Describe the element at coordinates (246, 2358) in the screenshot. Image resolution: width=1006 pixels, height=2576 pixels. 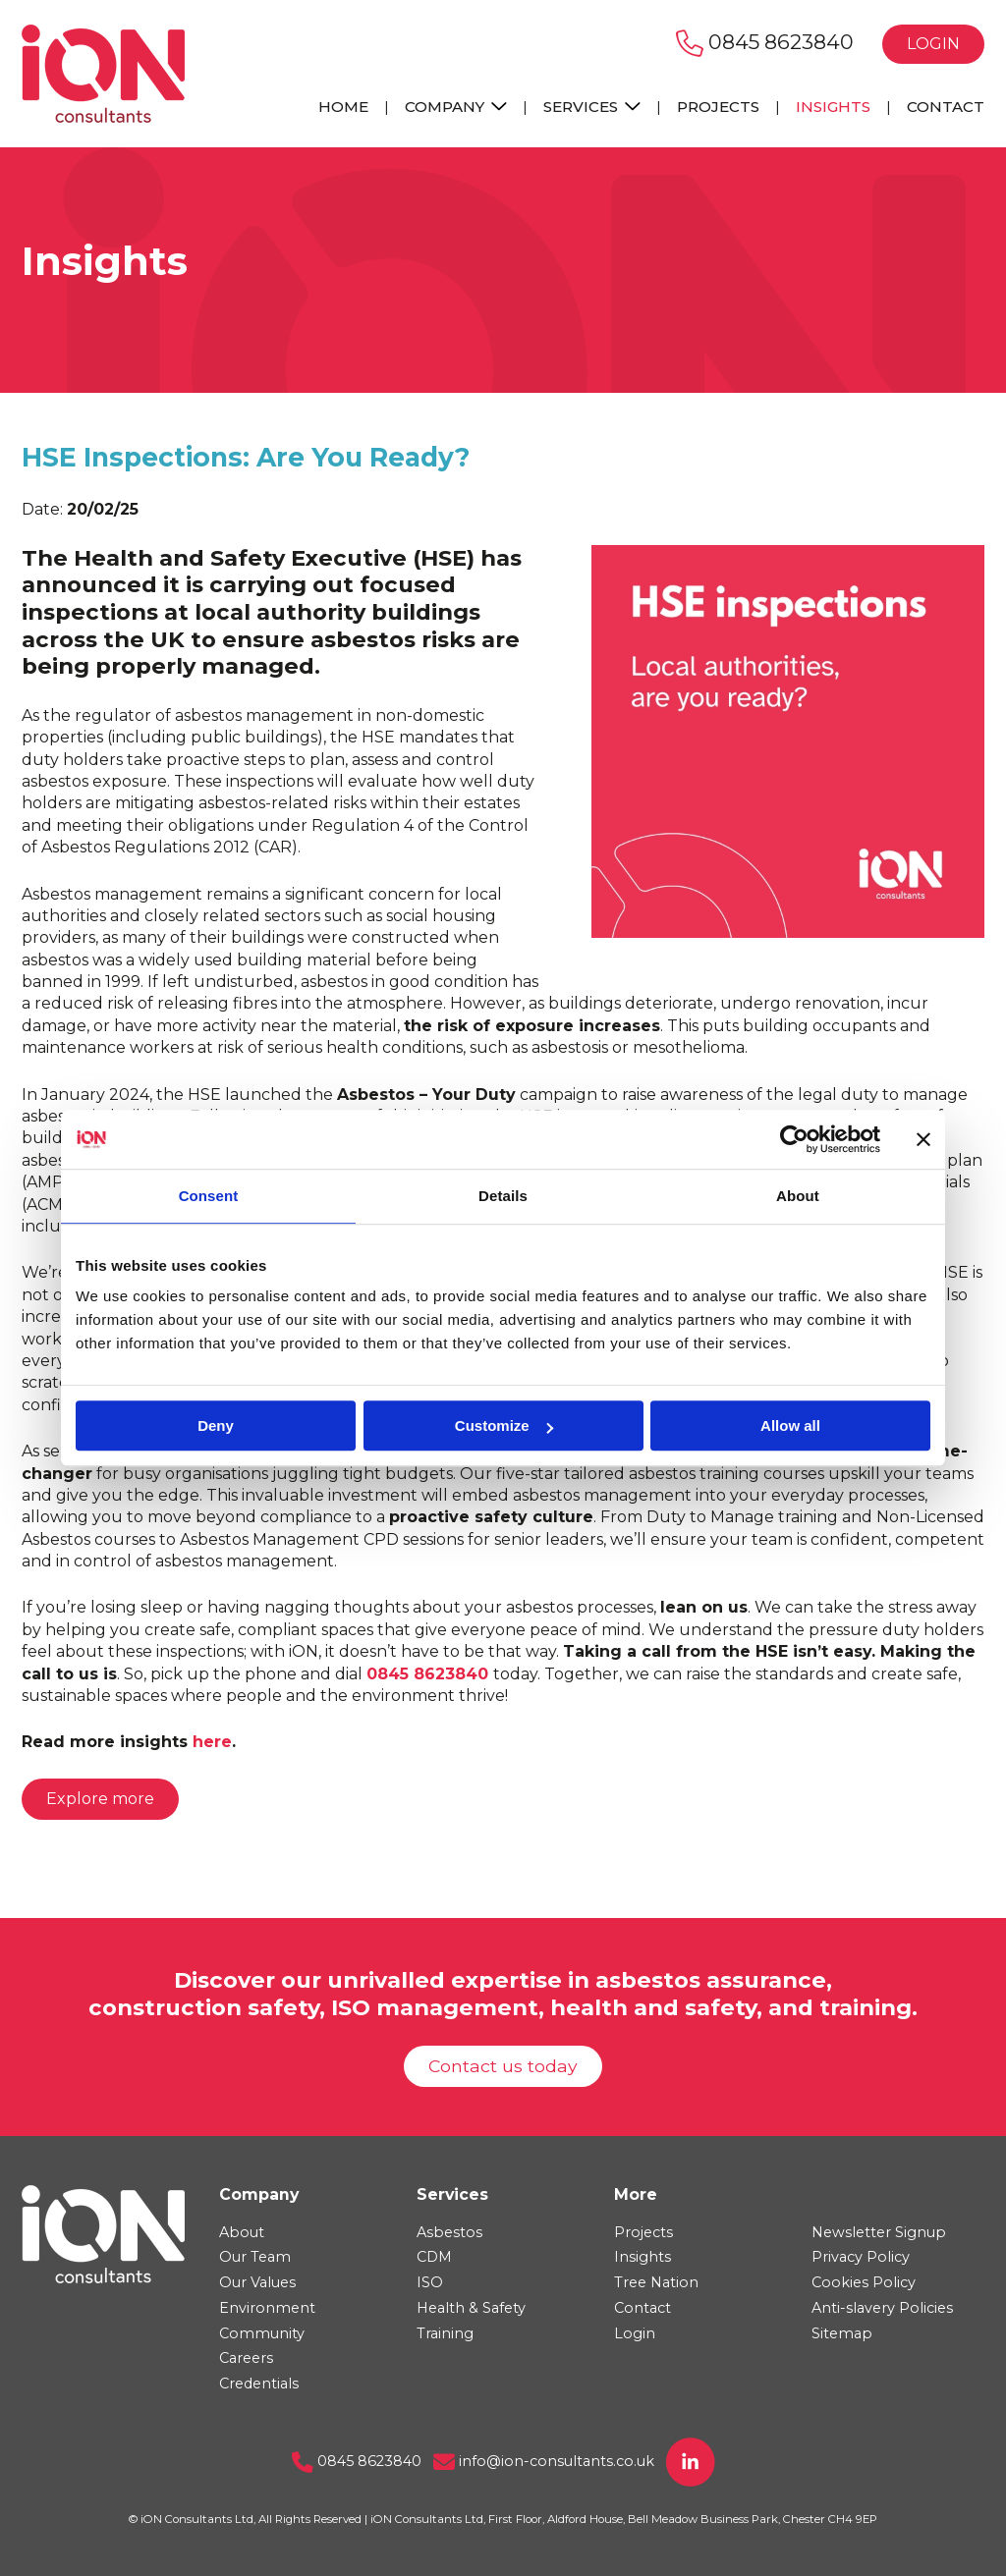
I see `Careers` at that location.